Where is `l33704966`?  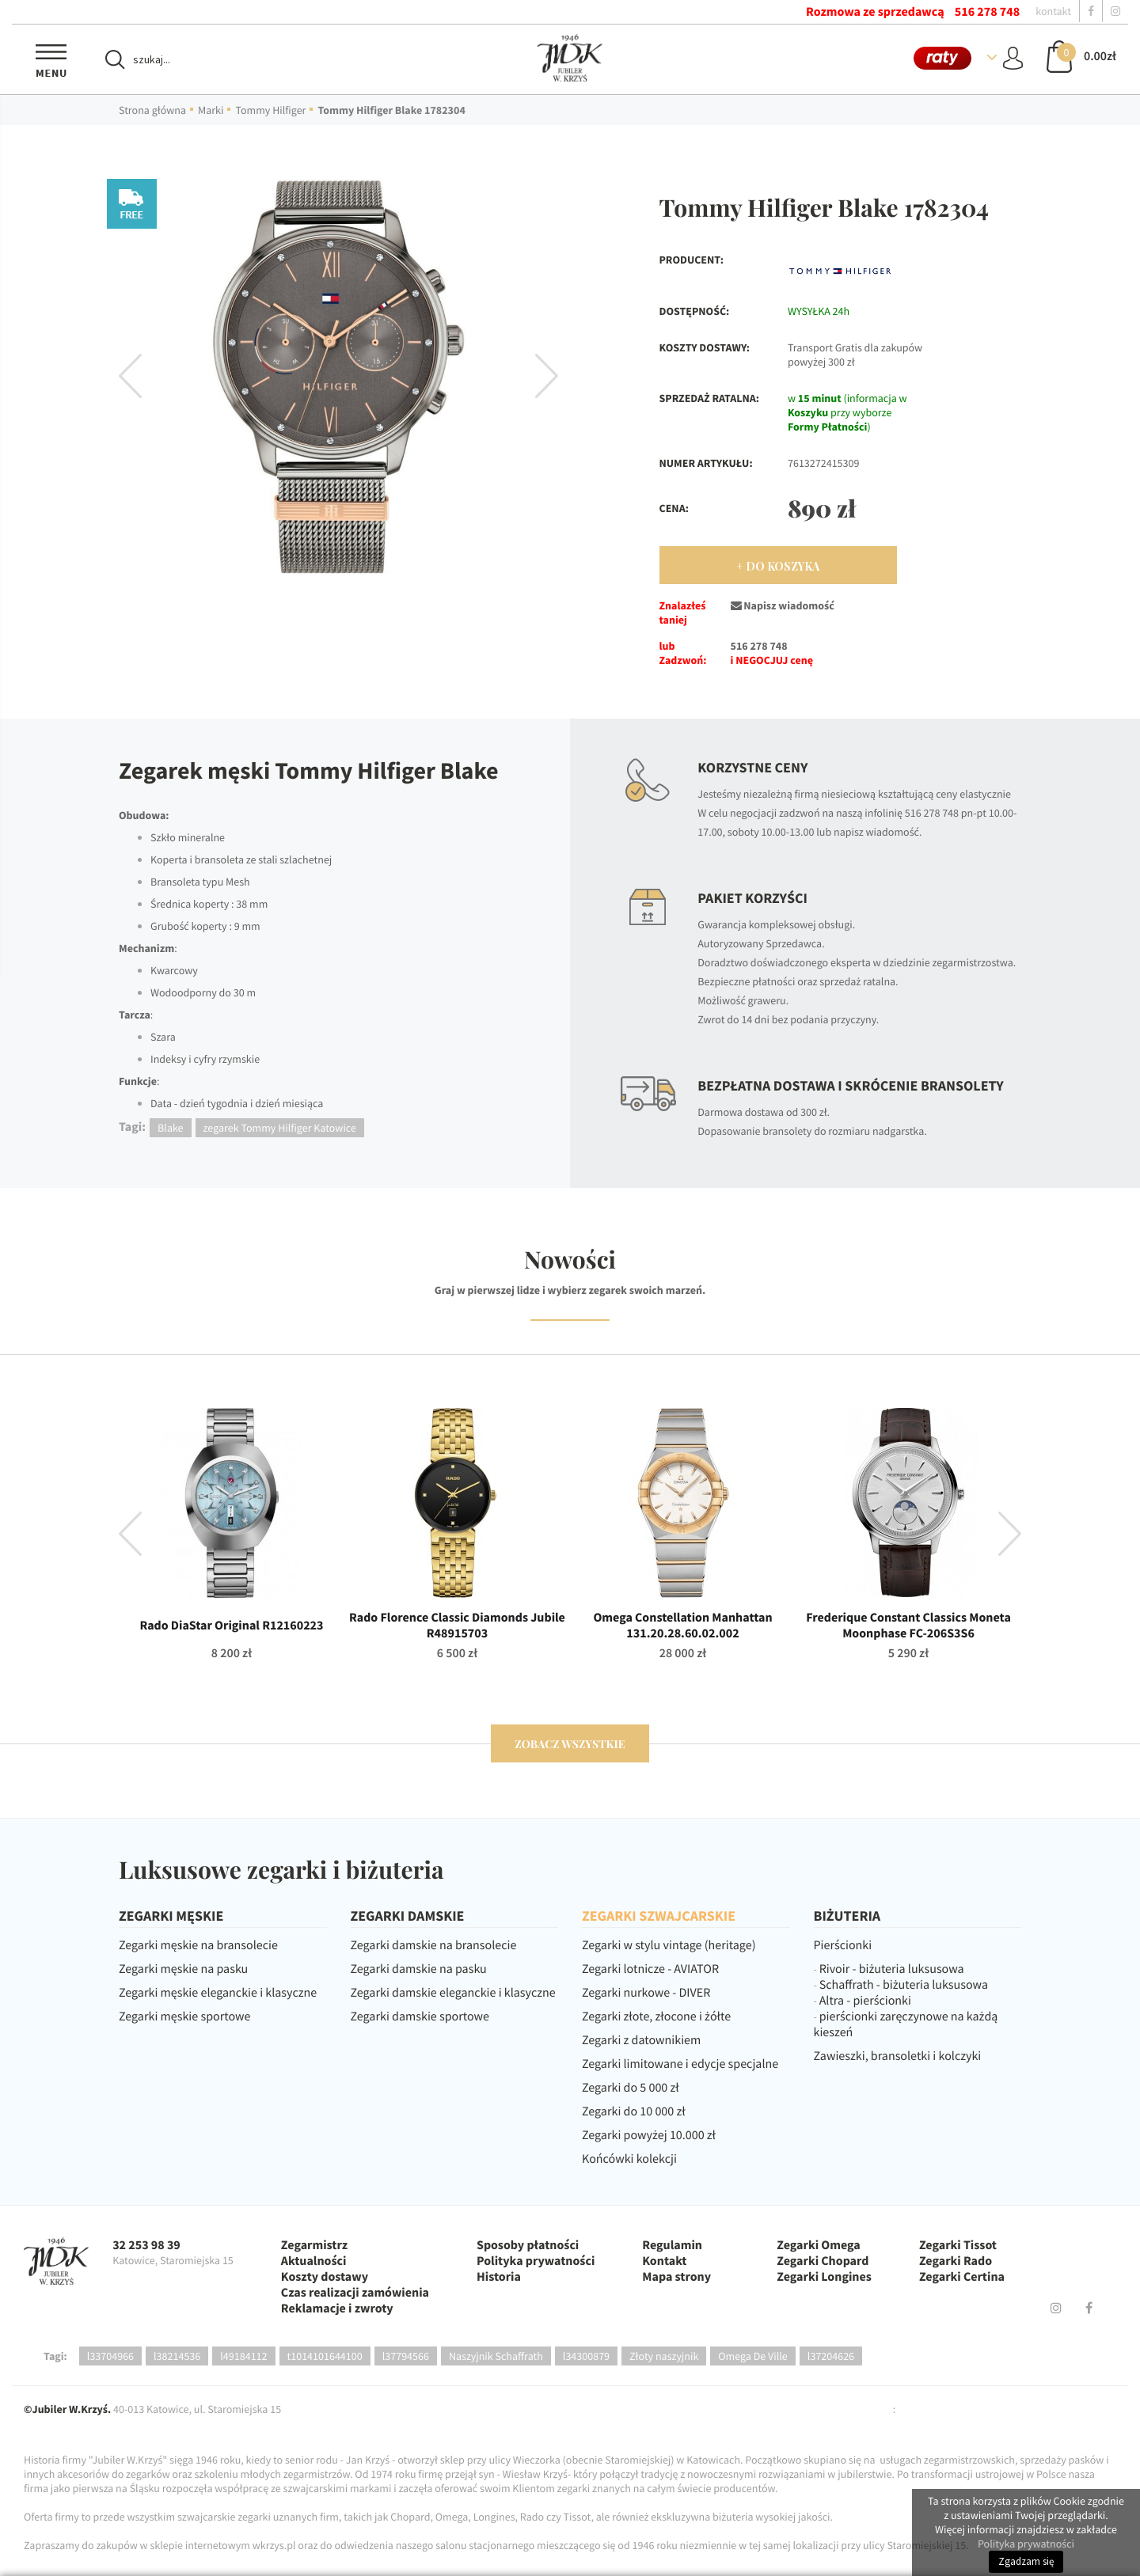 l33704966 is located at coordinates (110, 2356).